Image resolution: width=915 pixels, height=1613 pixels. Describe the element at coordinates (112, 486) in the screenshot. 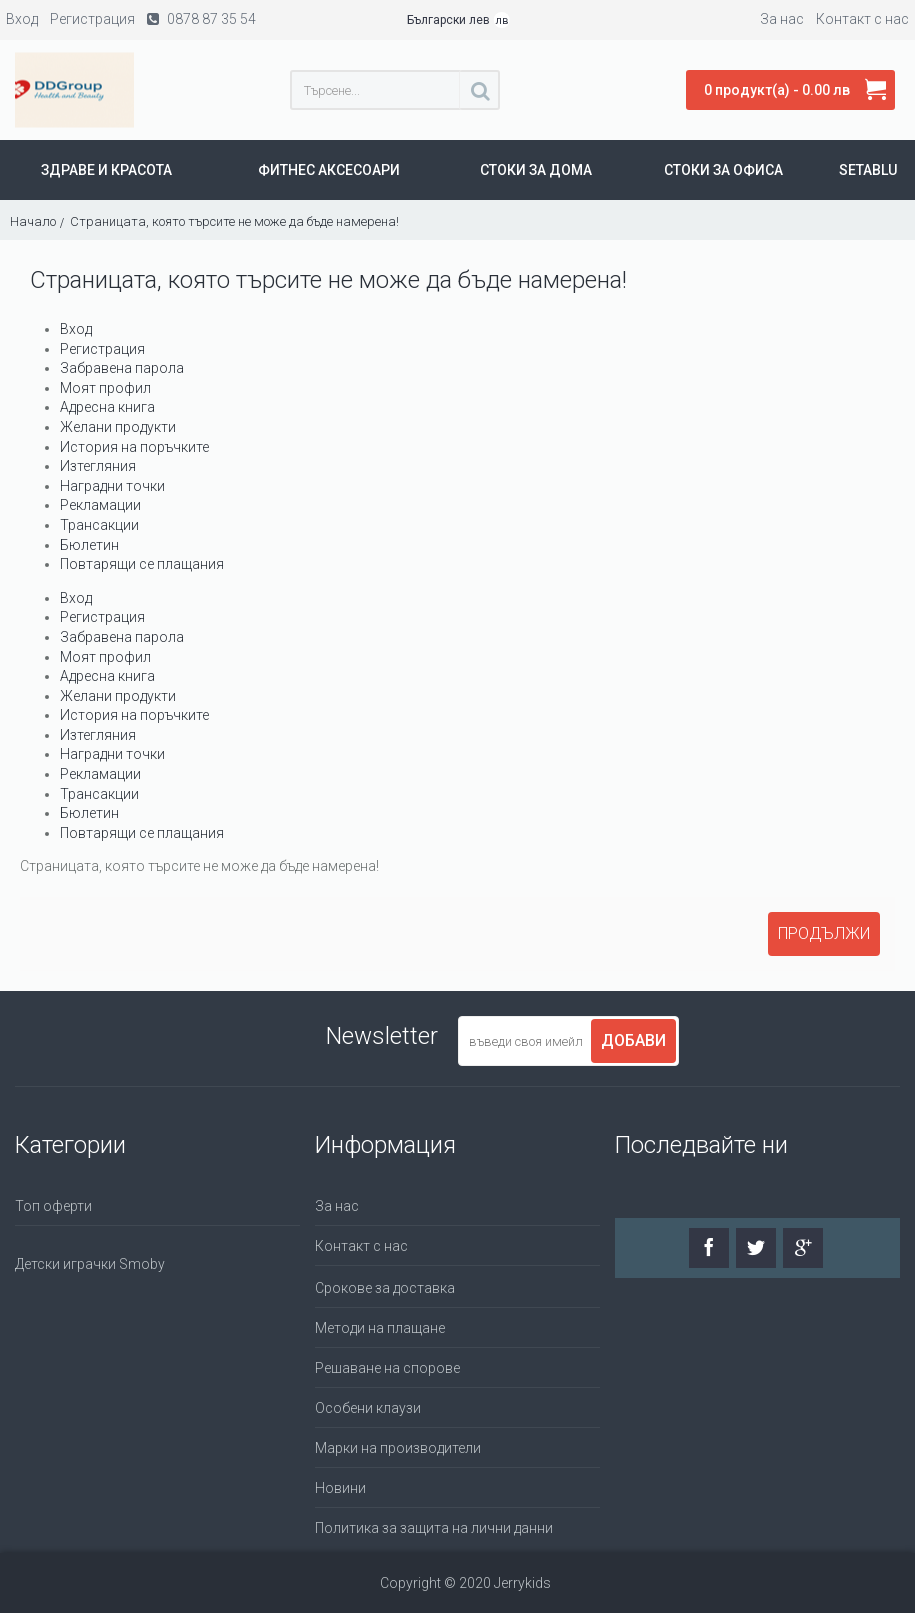

I see `Наградни точки` at that location.